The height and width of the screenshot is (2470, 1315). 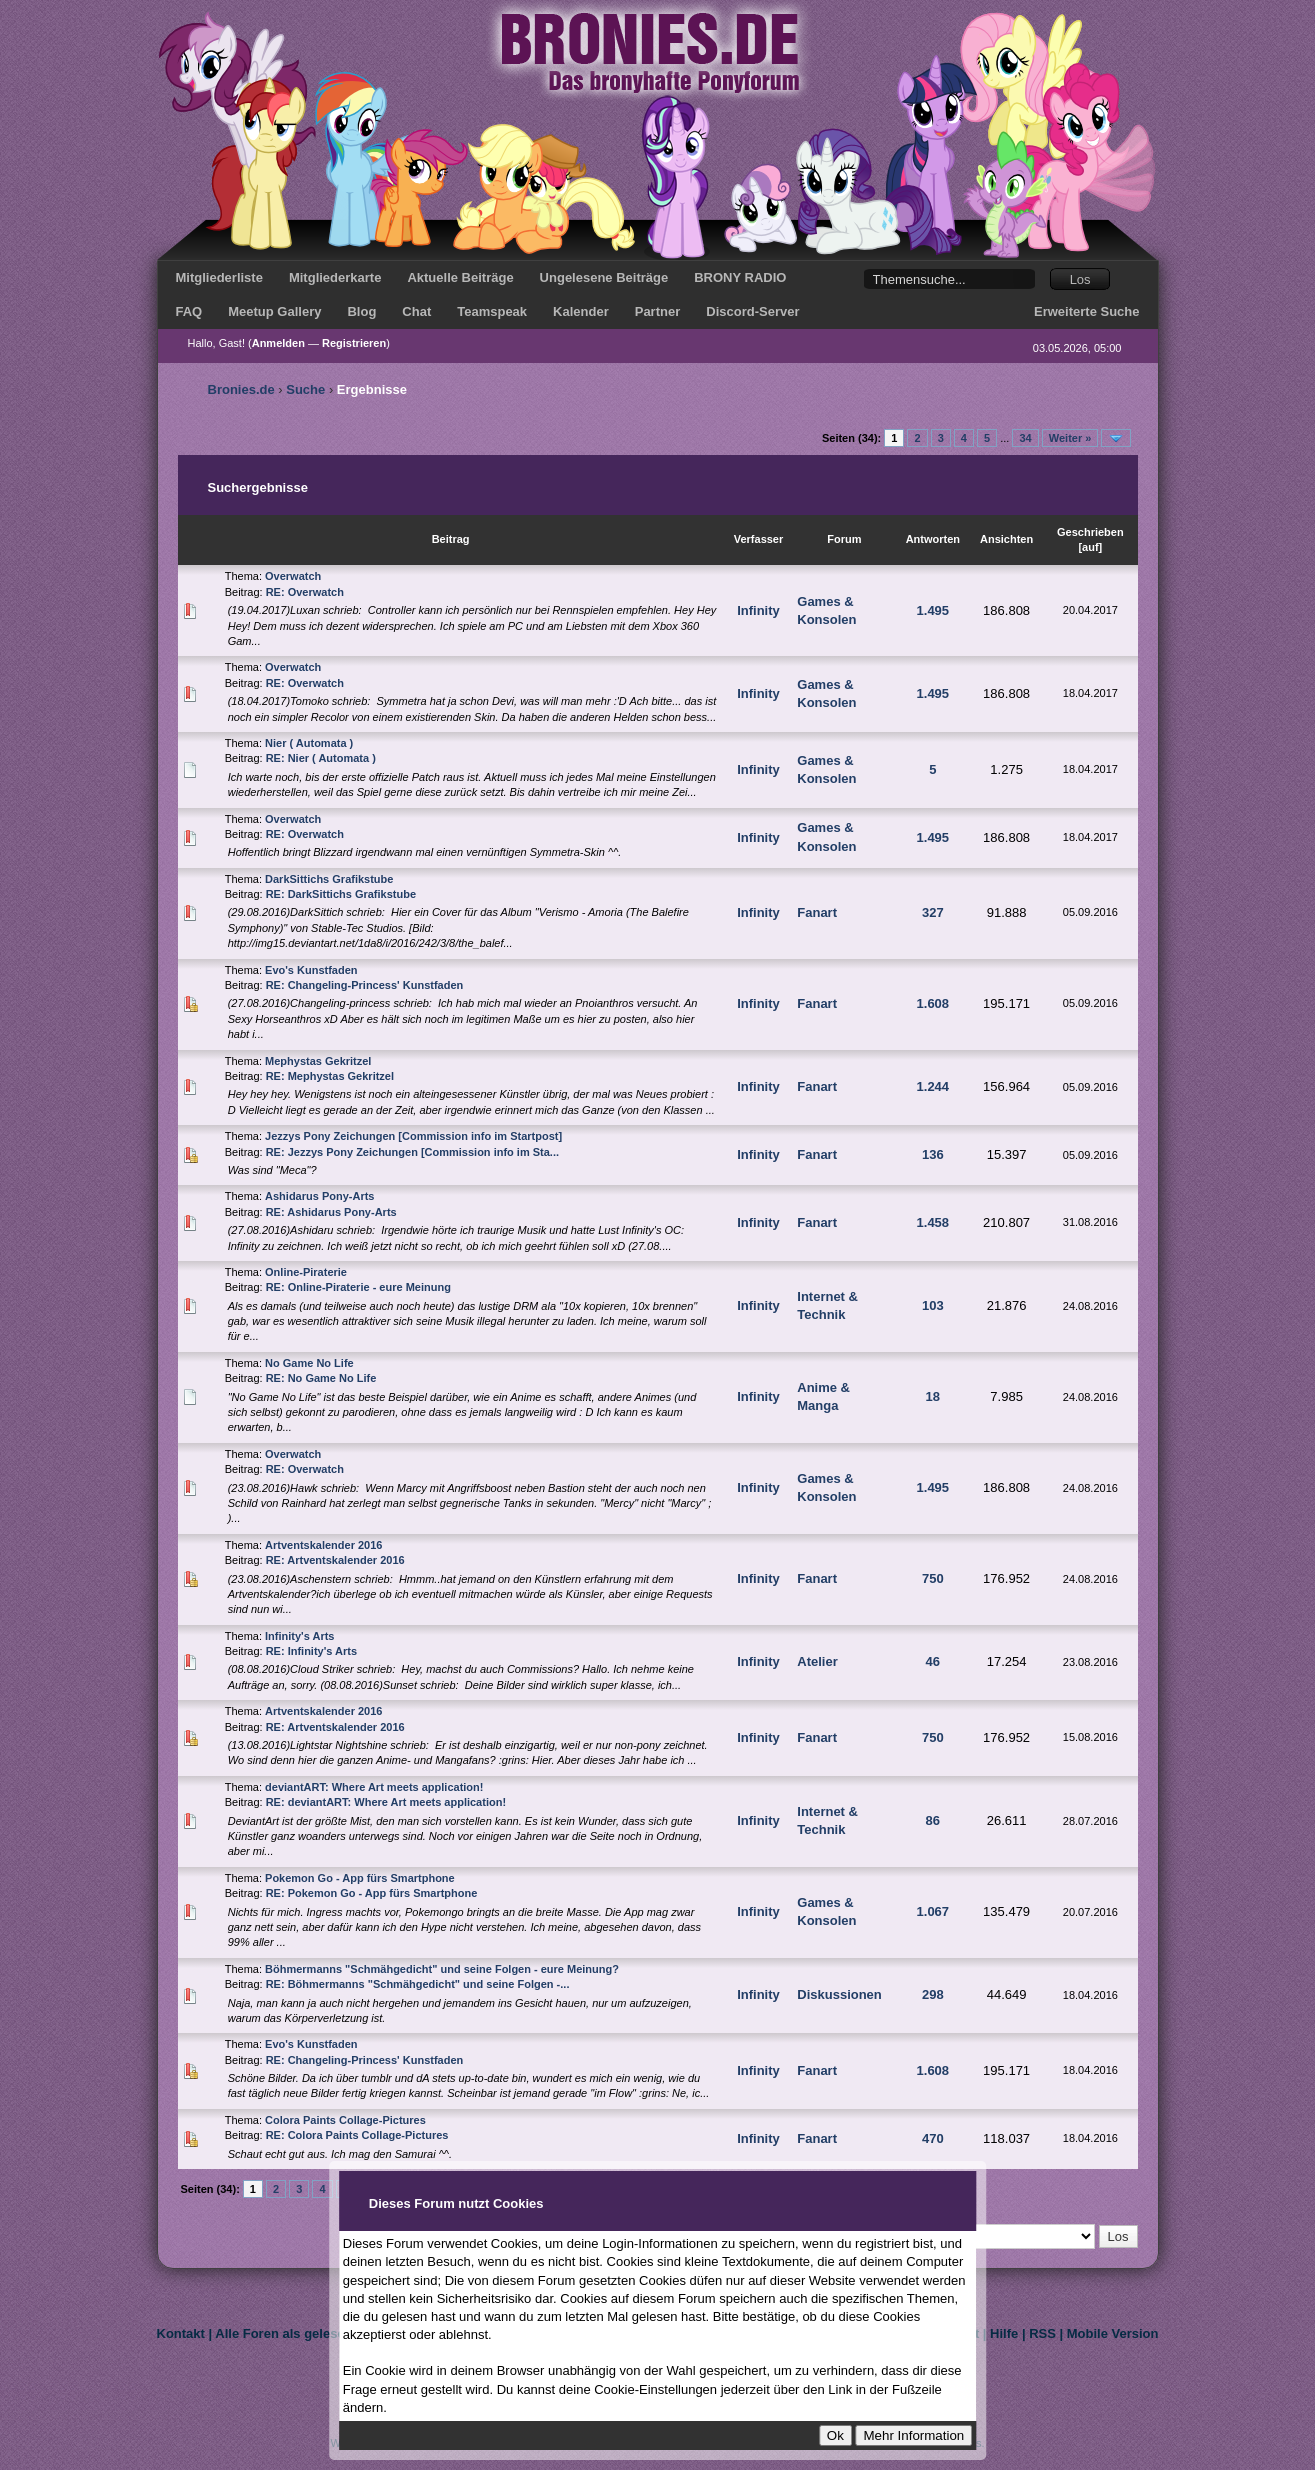 I want to click on Antworten, so click(x=933, y=539).